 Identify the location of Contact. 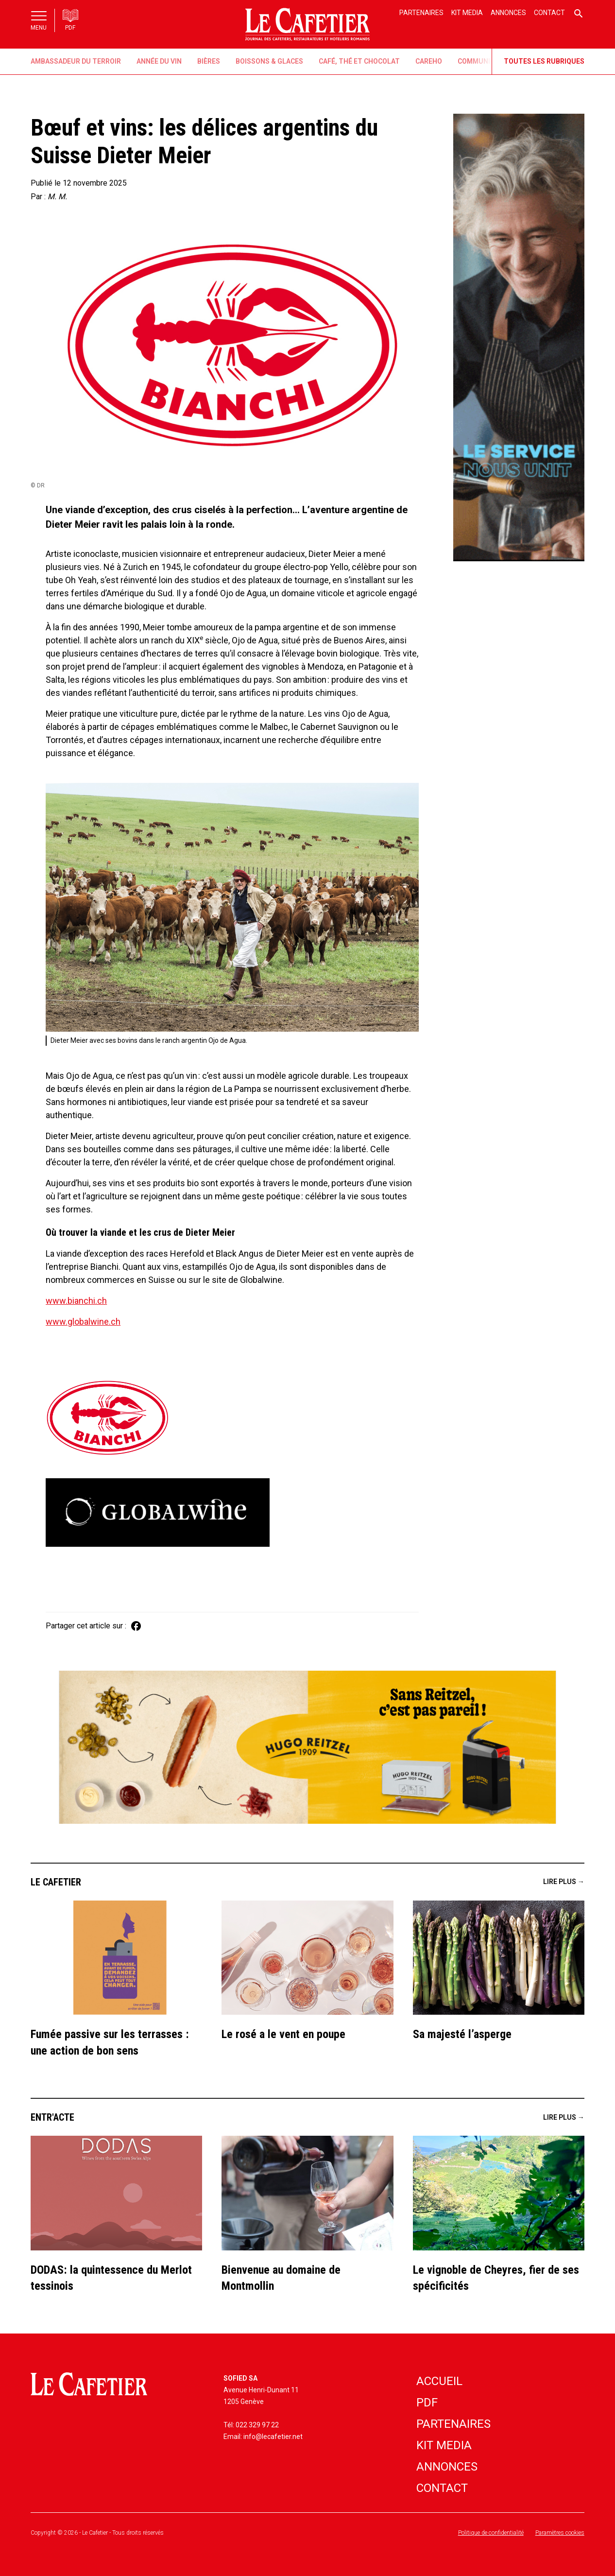
(549, 13).